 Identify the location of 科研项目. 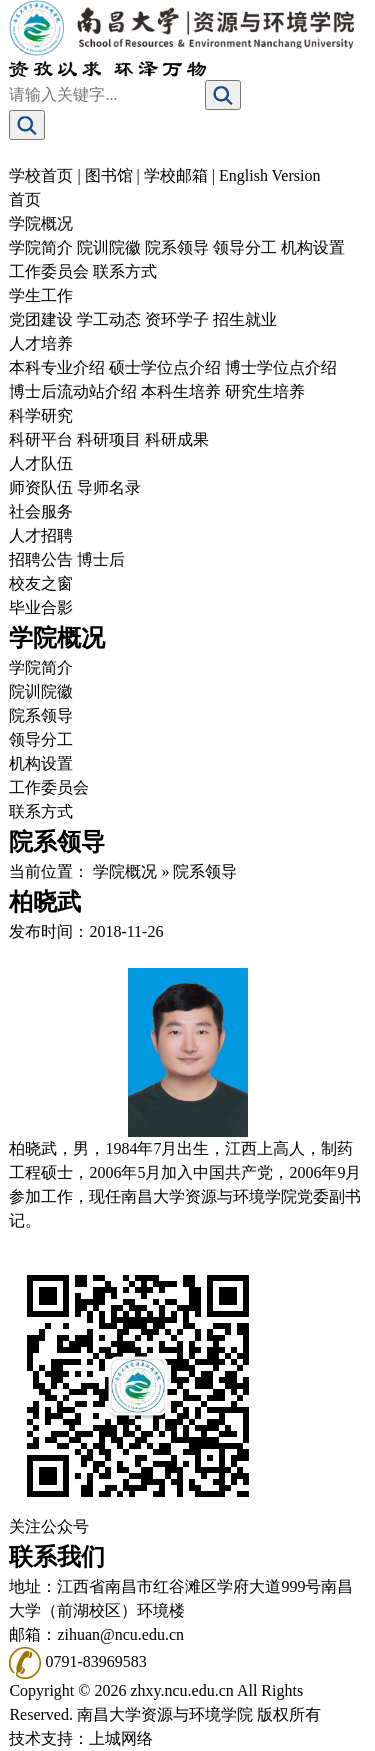
(109, 439).